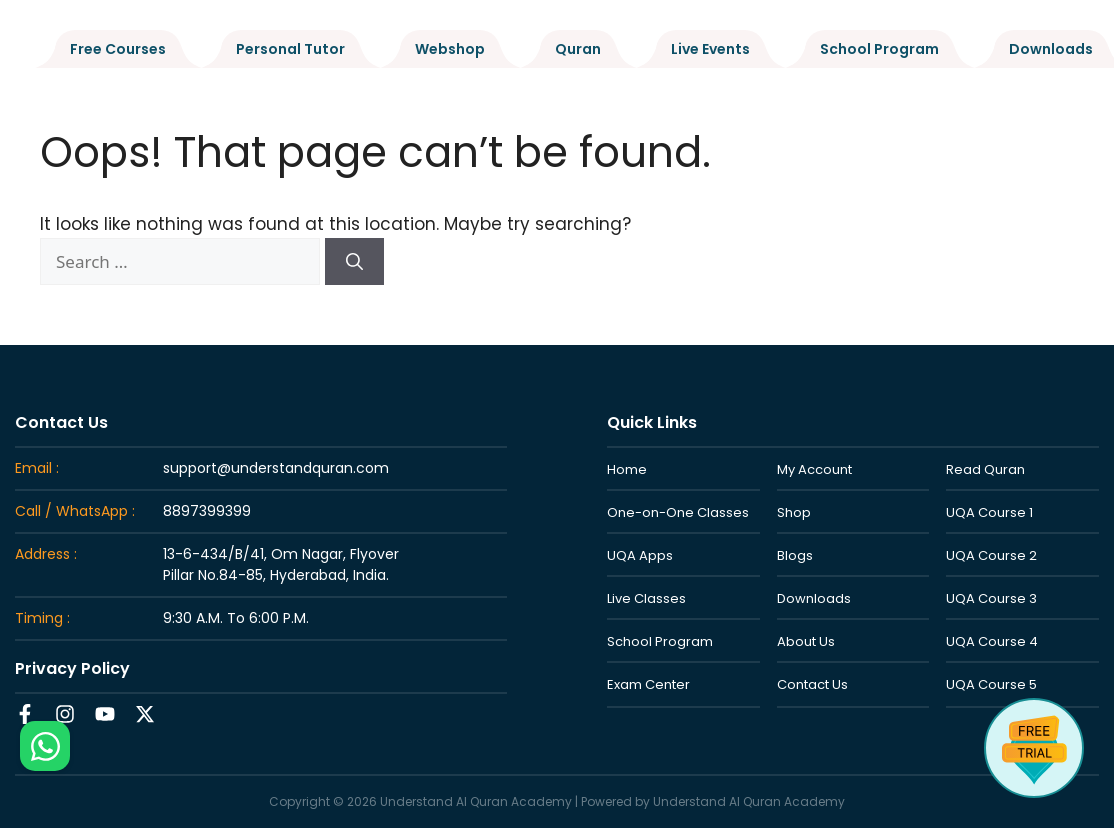 The height and width of the screenshot is (828, 1114). I want to click on Quran, so click(578, 49).